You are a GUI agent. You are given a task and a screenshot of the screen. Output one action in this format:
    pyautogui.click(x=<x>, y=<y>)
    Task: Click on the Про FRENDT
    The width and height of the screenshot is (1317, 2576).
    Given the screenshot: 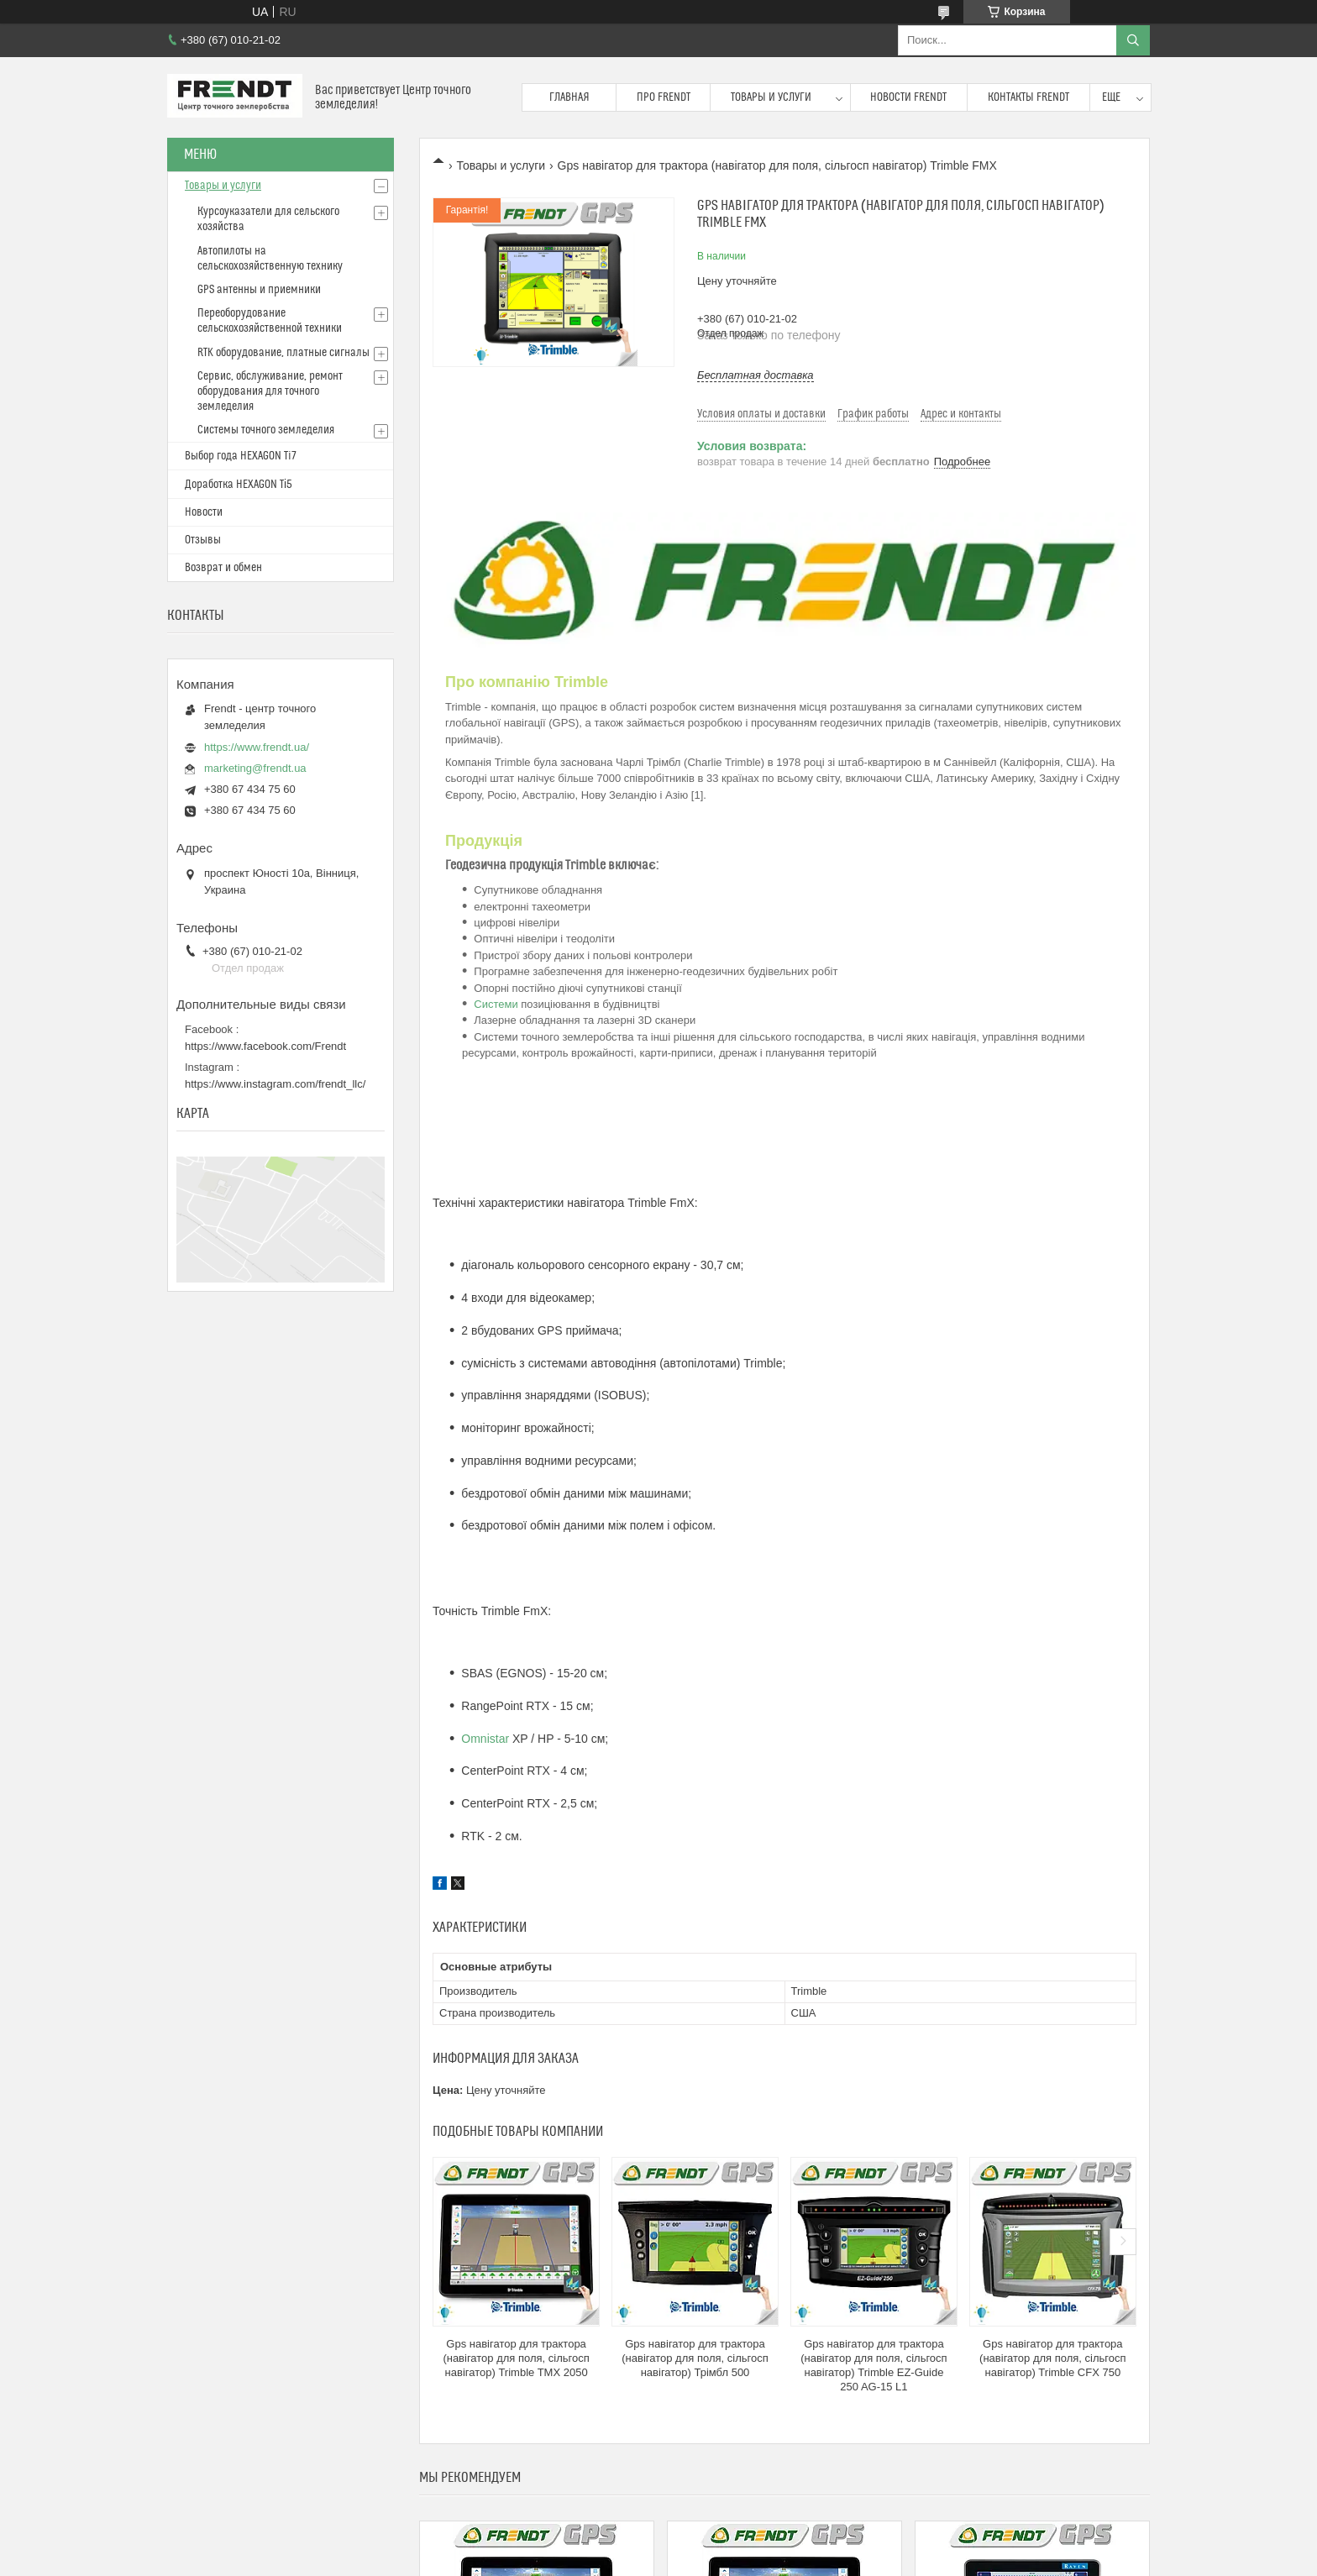 What is the action you would take?
    pyautogui.click(x=663, y=97)
    